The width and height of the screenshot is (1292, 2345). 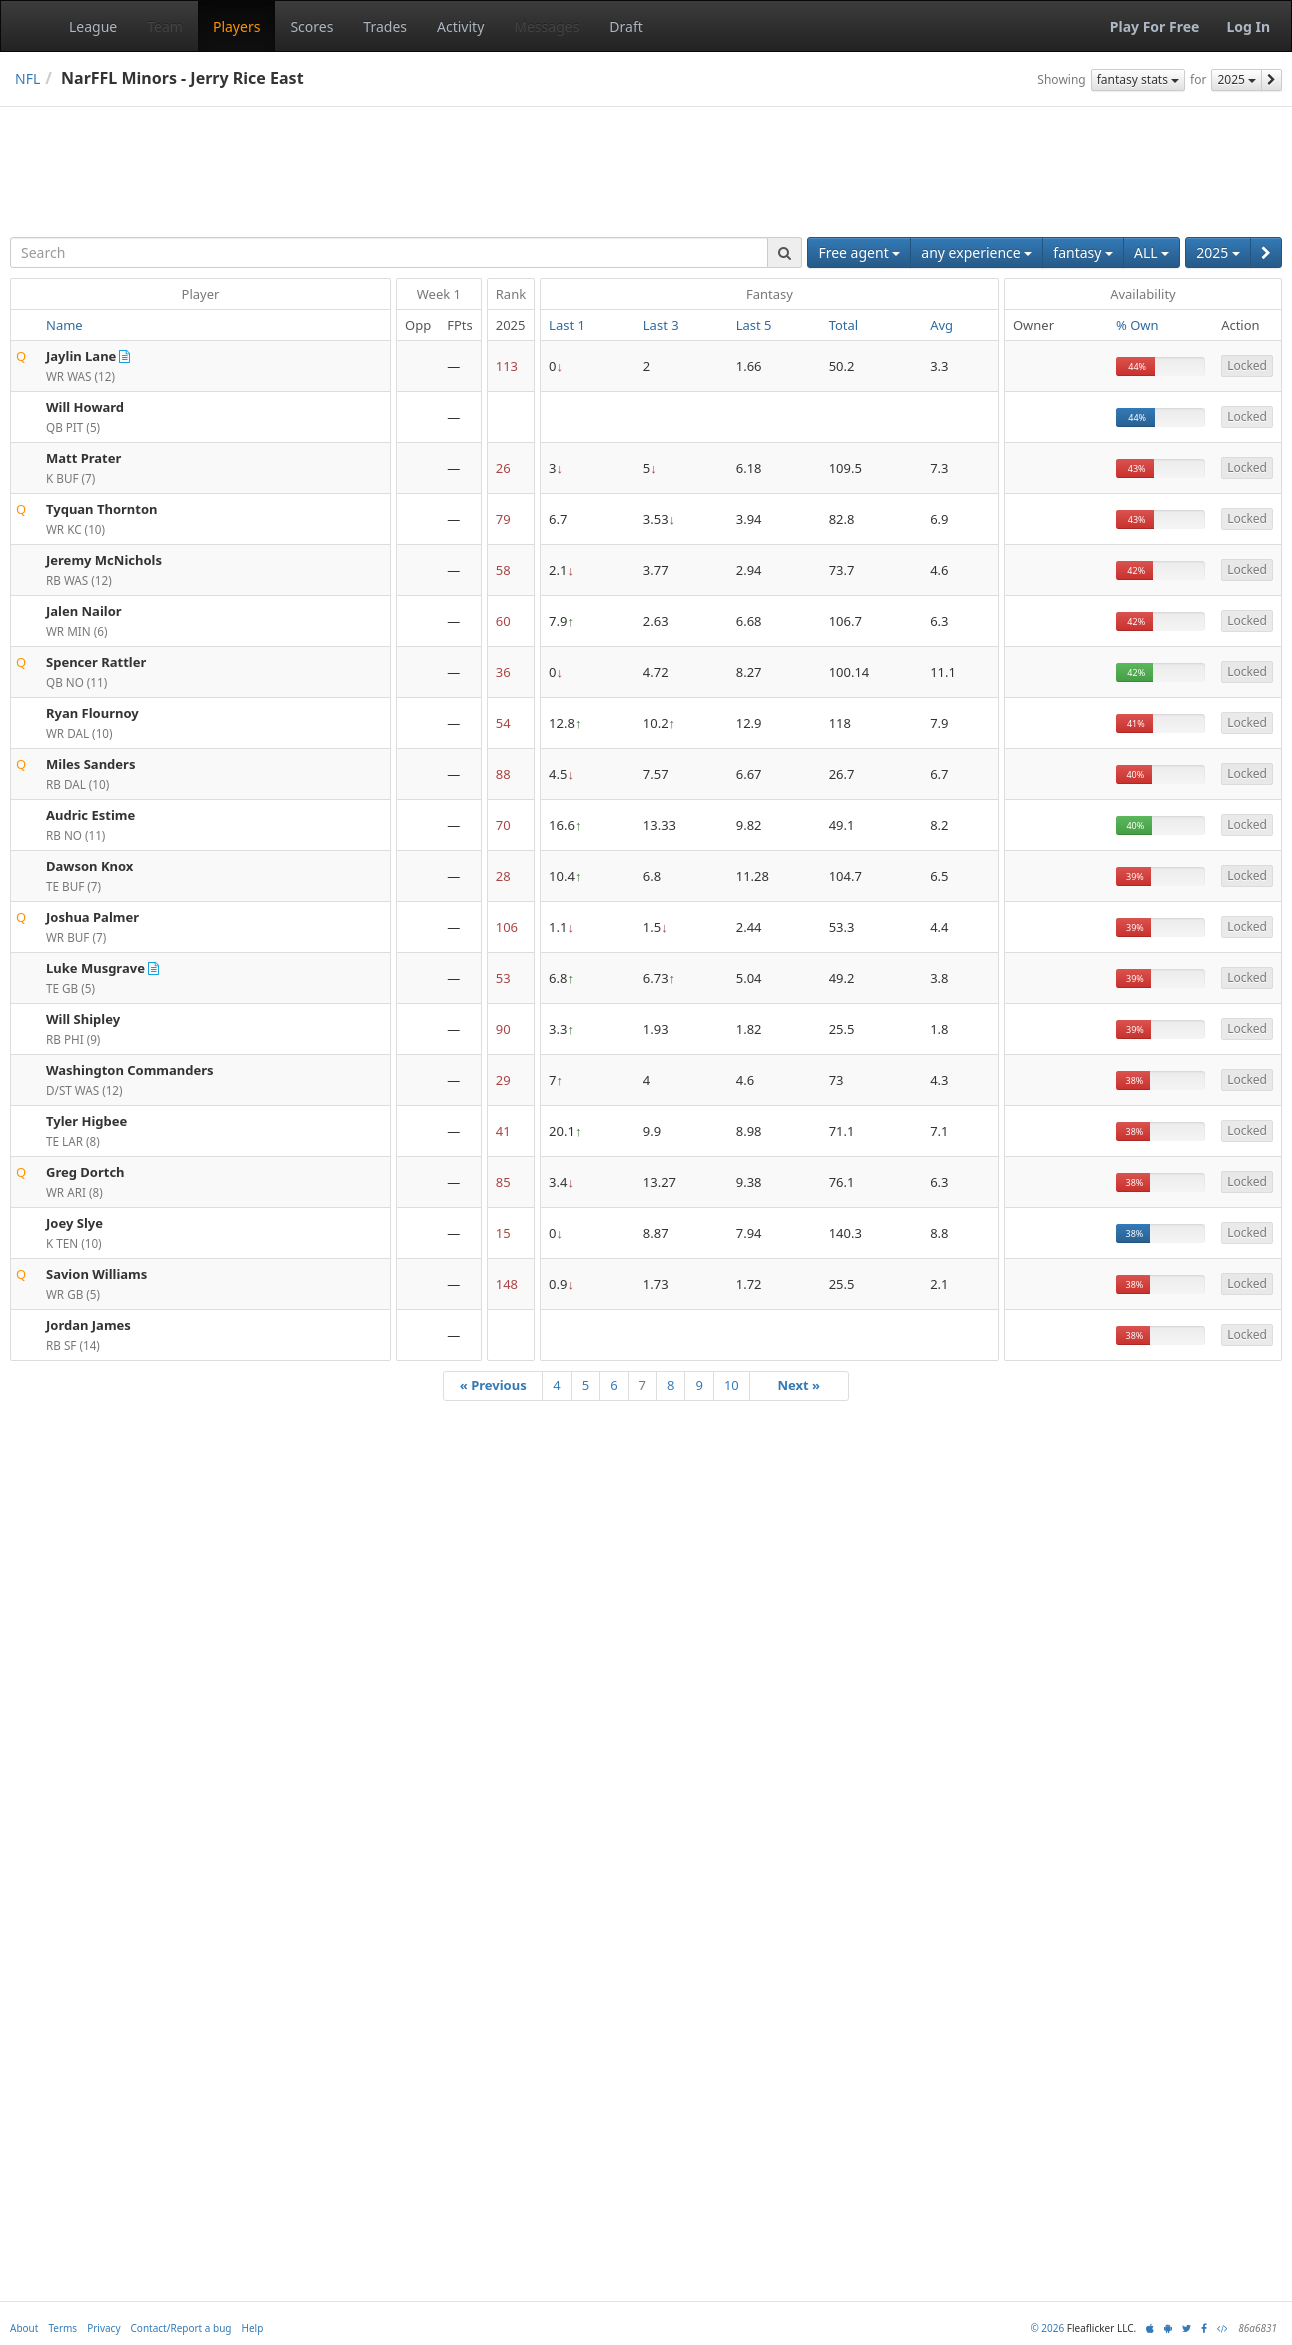 What do you see at coordinates (844, 325) in the screenshot?
I see `Total` at bounding box center [844, 325].